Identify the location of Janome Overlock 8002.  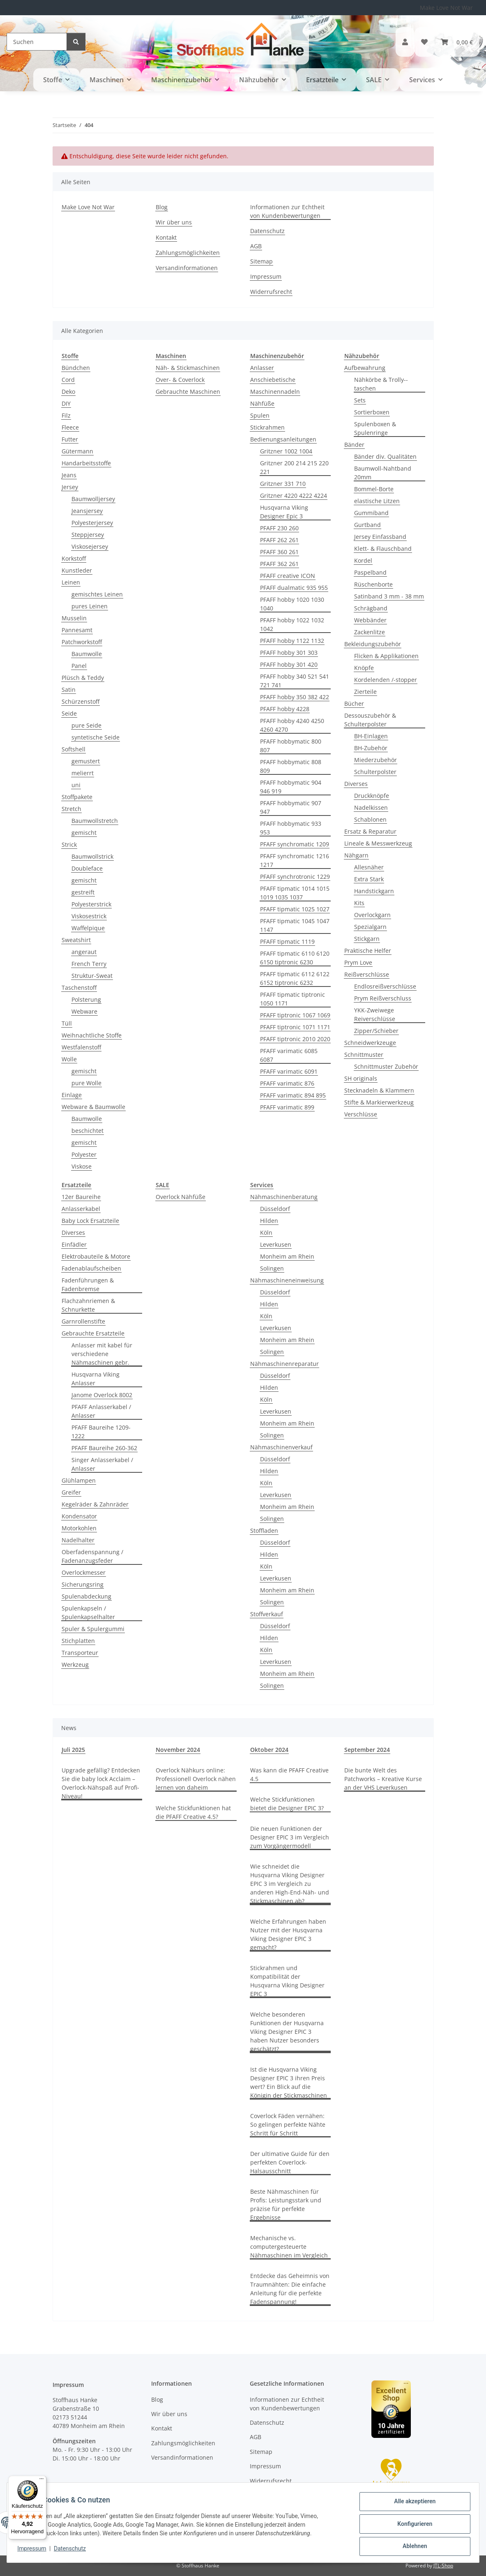
(101, 1395).